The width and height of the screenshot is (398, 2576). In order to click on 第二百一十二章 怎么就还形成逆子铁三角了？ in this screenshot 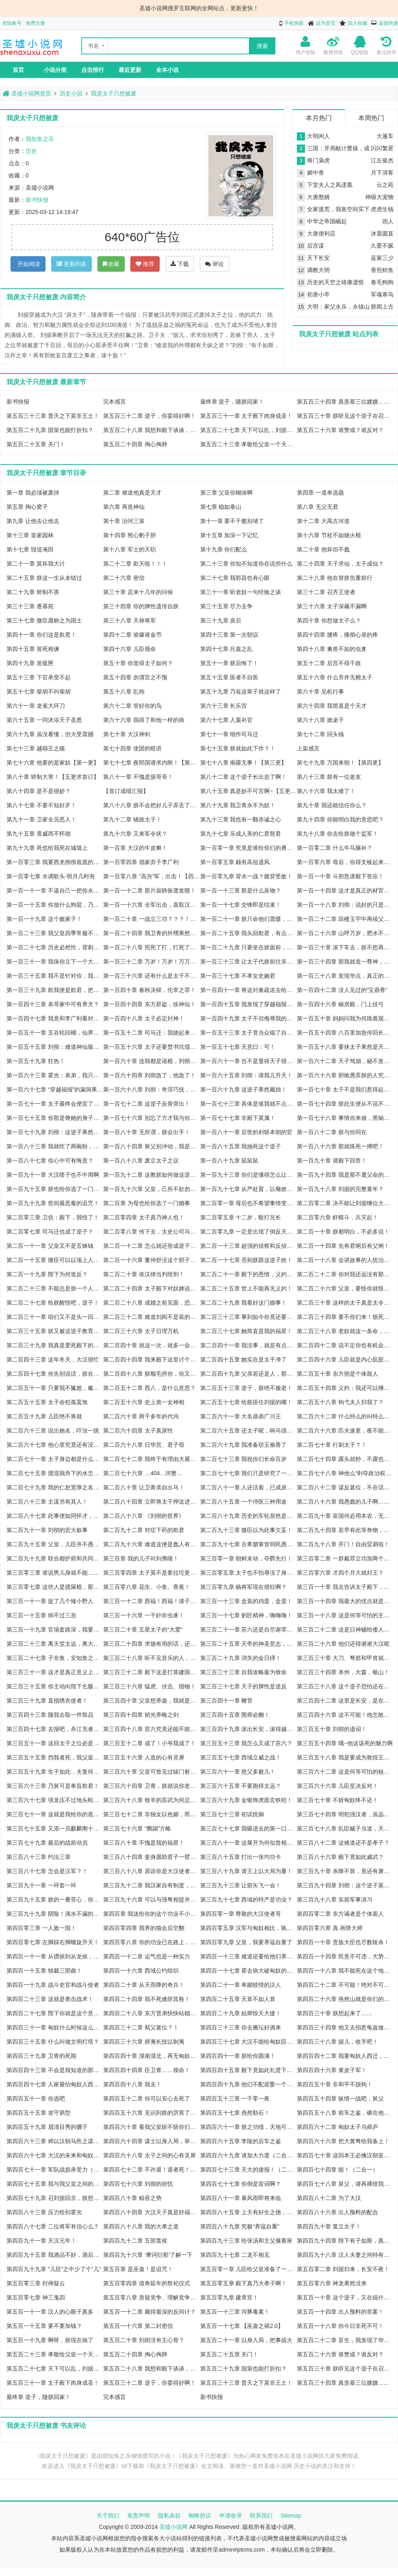, I will do `click(151, 1246)`.